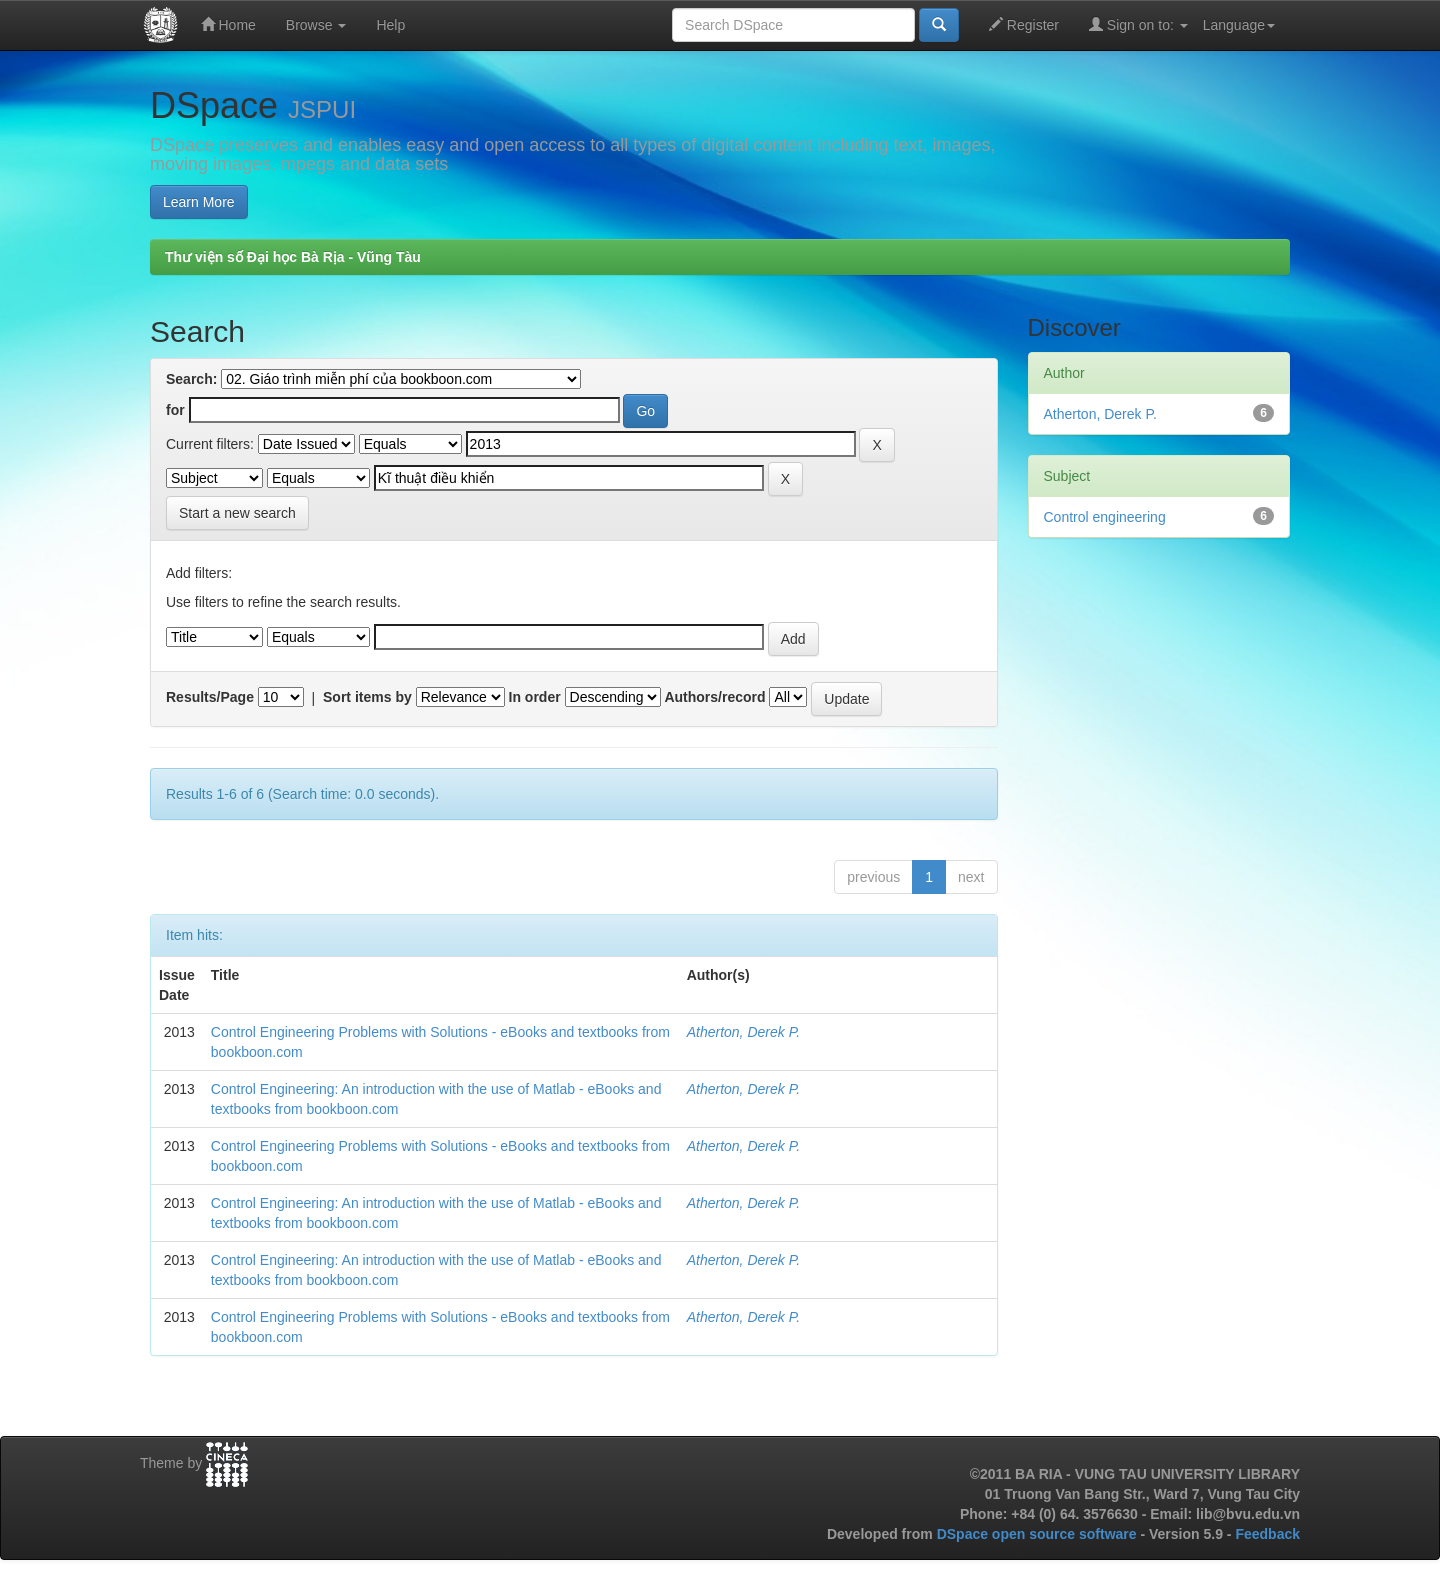 This screenshot has height=1580, width=1440. Describe the element at coordinates (367, 697) in the screenshot. I see `Sort items by` at that location.